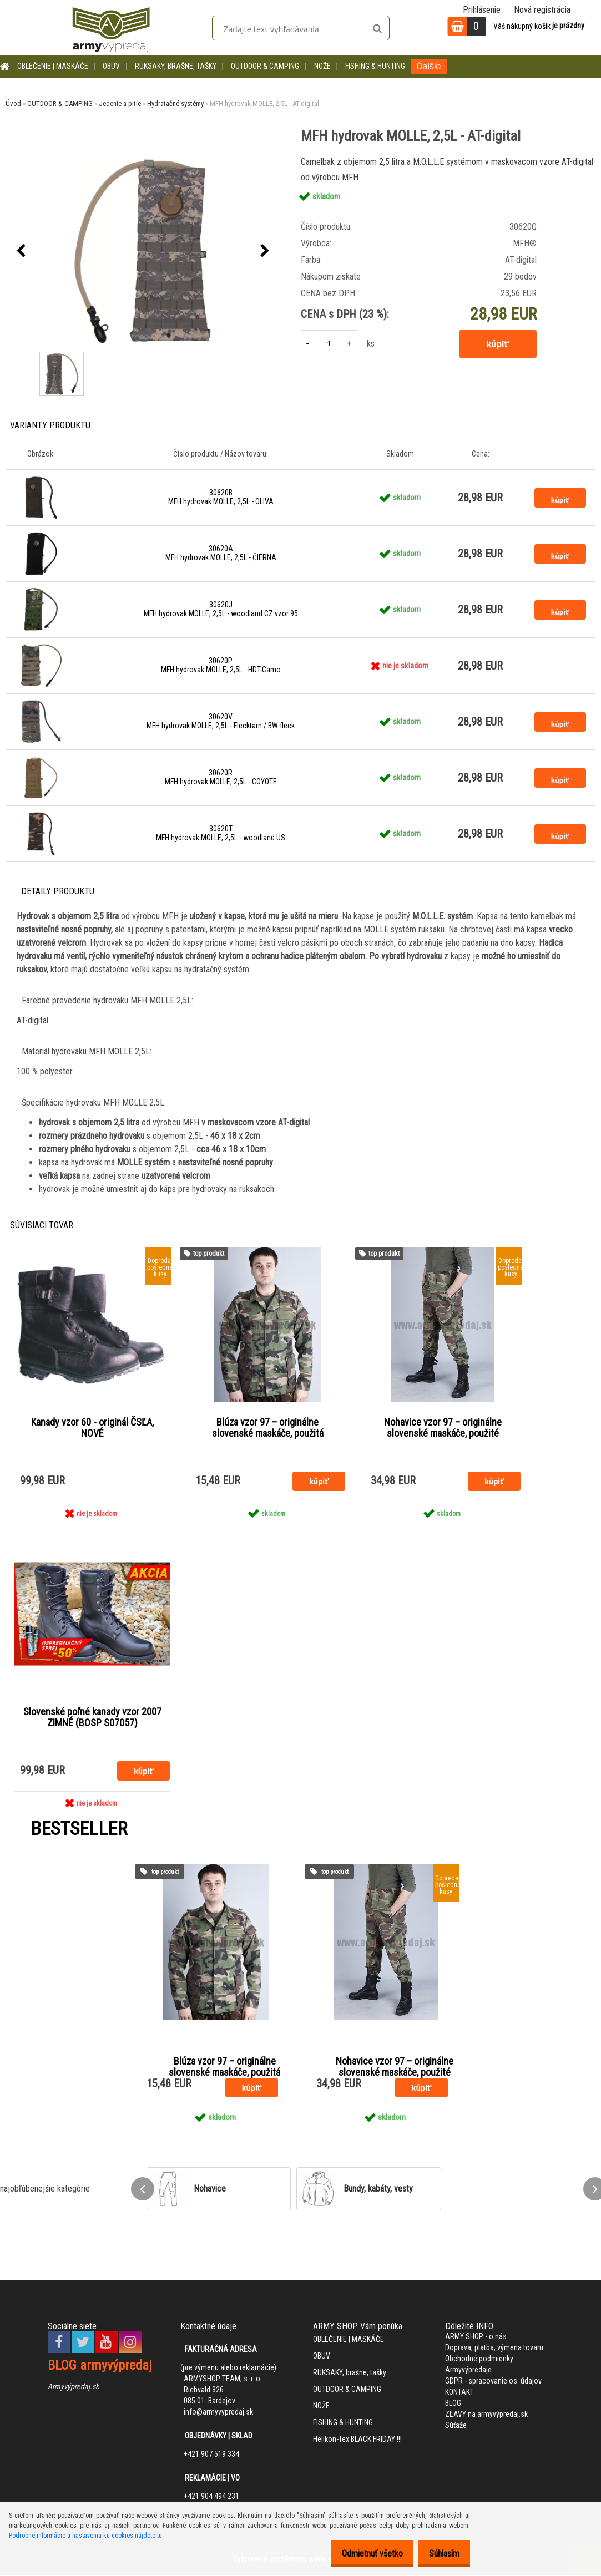 The image size is (601, 2576). What do you see at coordinates (329, 343) in the screenshot?
I see `[kusy]` at bounding box center [329, 343].